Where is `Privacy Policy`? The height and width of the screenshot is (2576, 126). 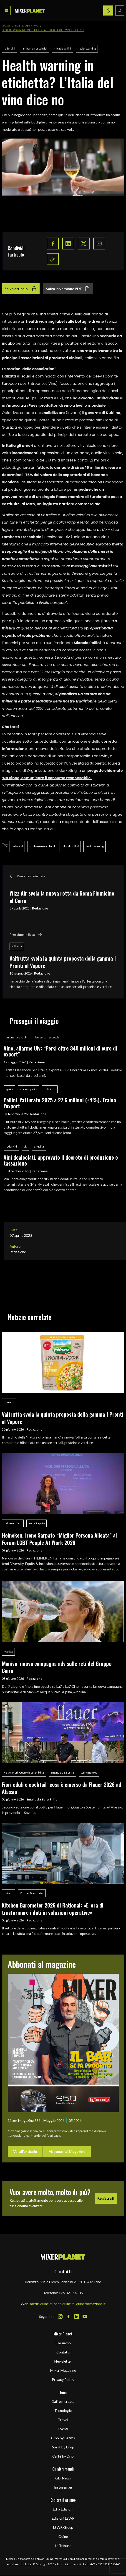
Privacy Policy is located at coordinates (63, 2379).